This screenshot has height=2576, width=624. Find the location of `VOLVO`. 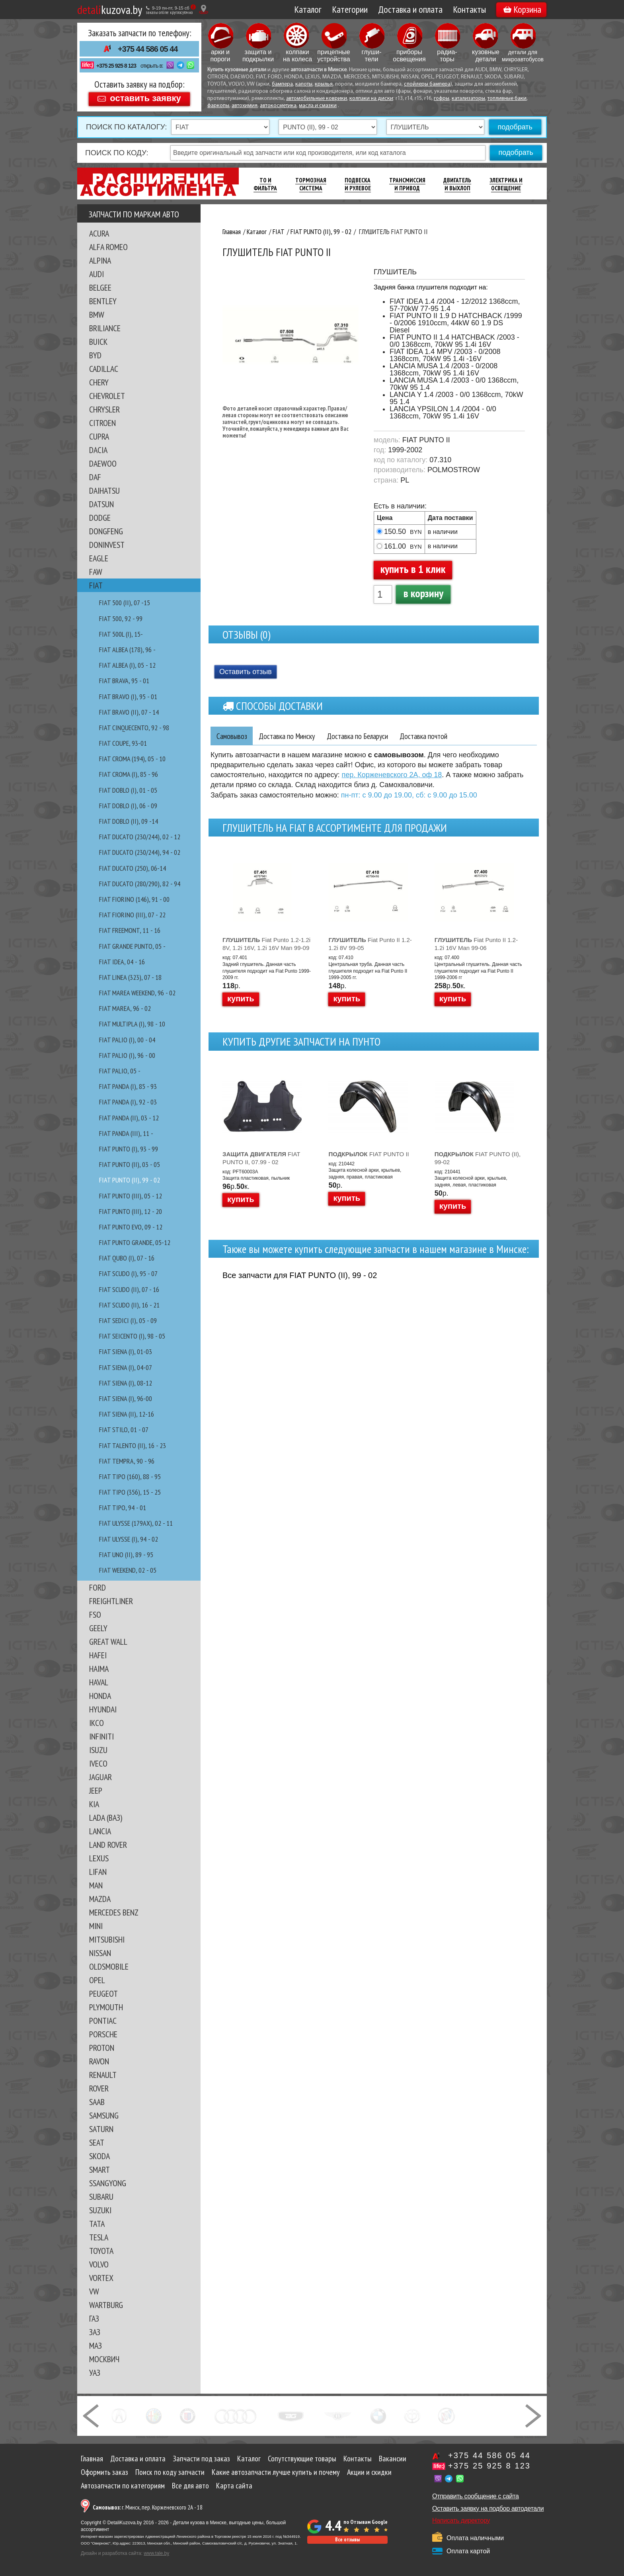

VOLVO is located at coordinates (99, 2264).